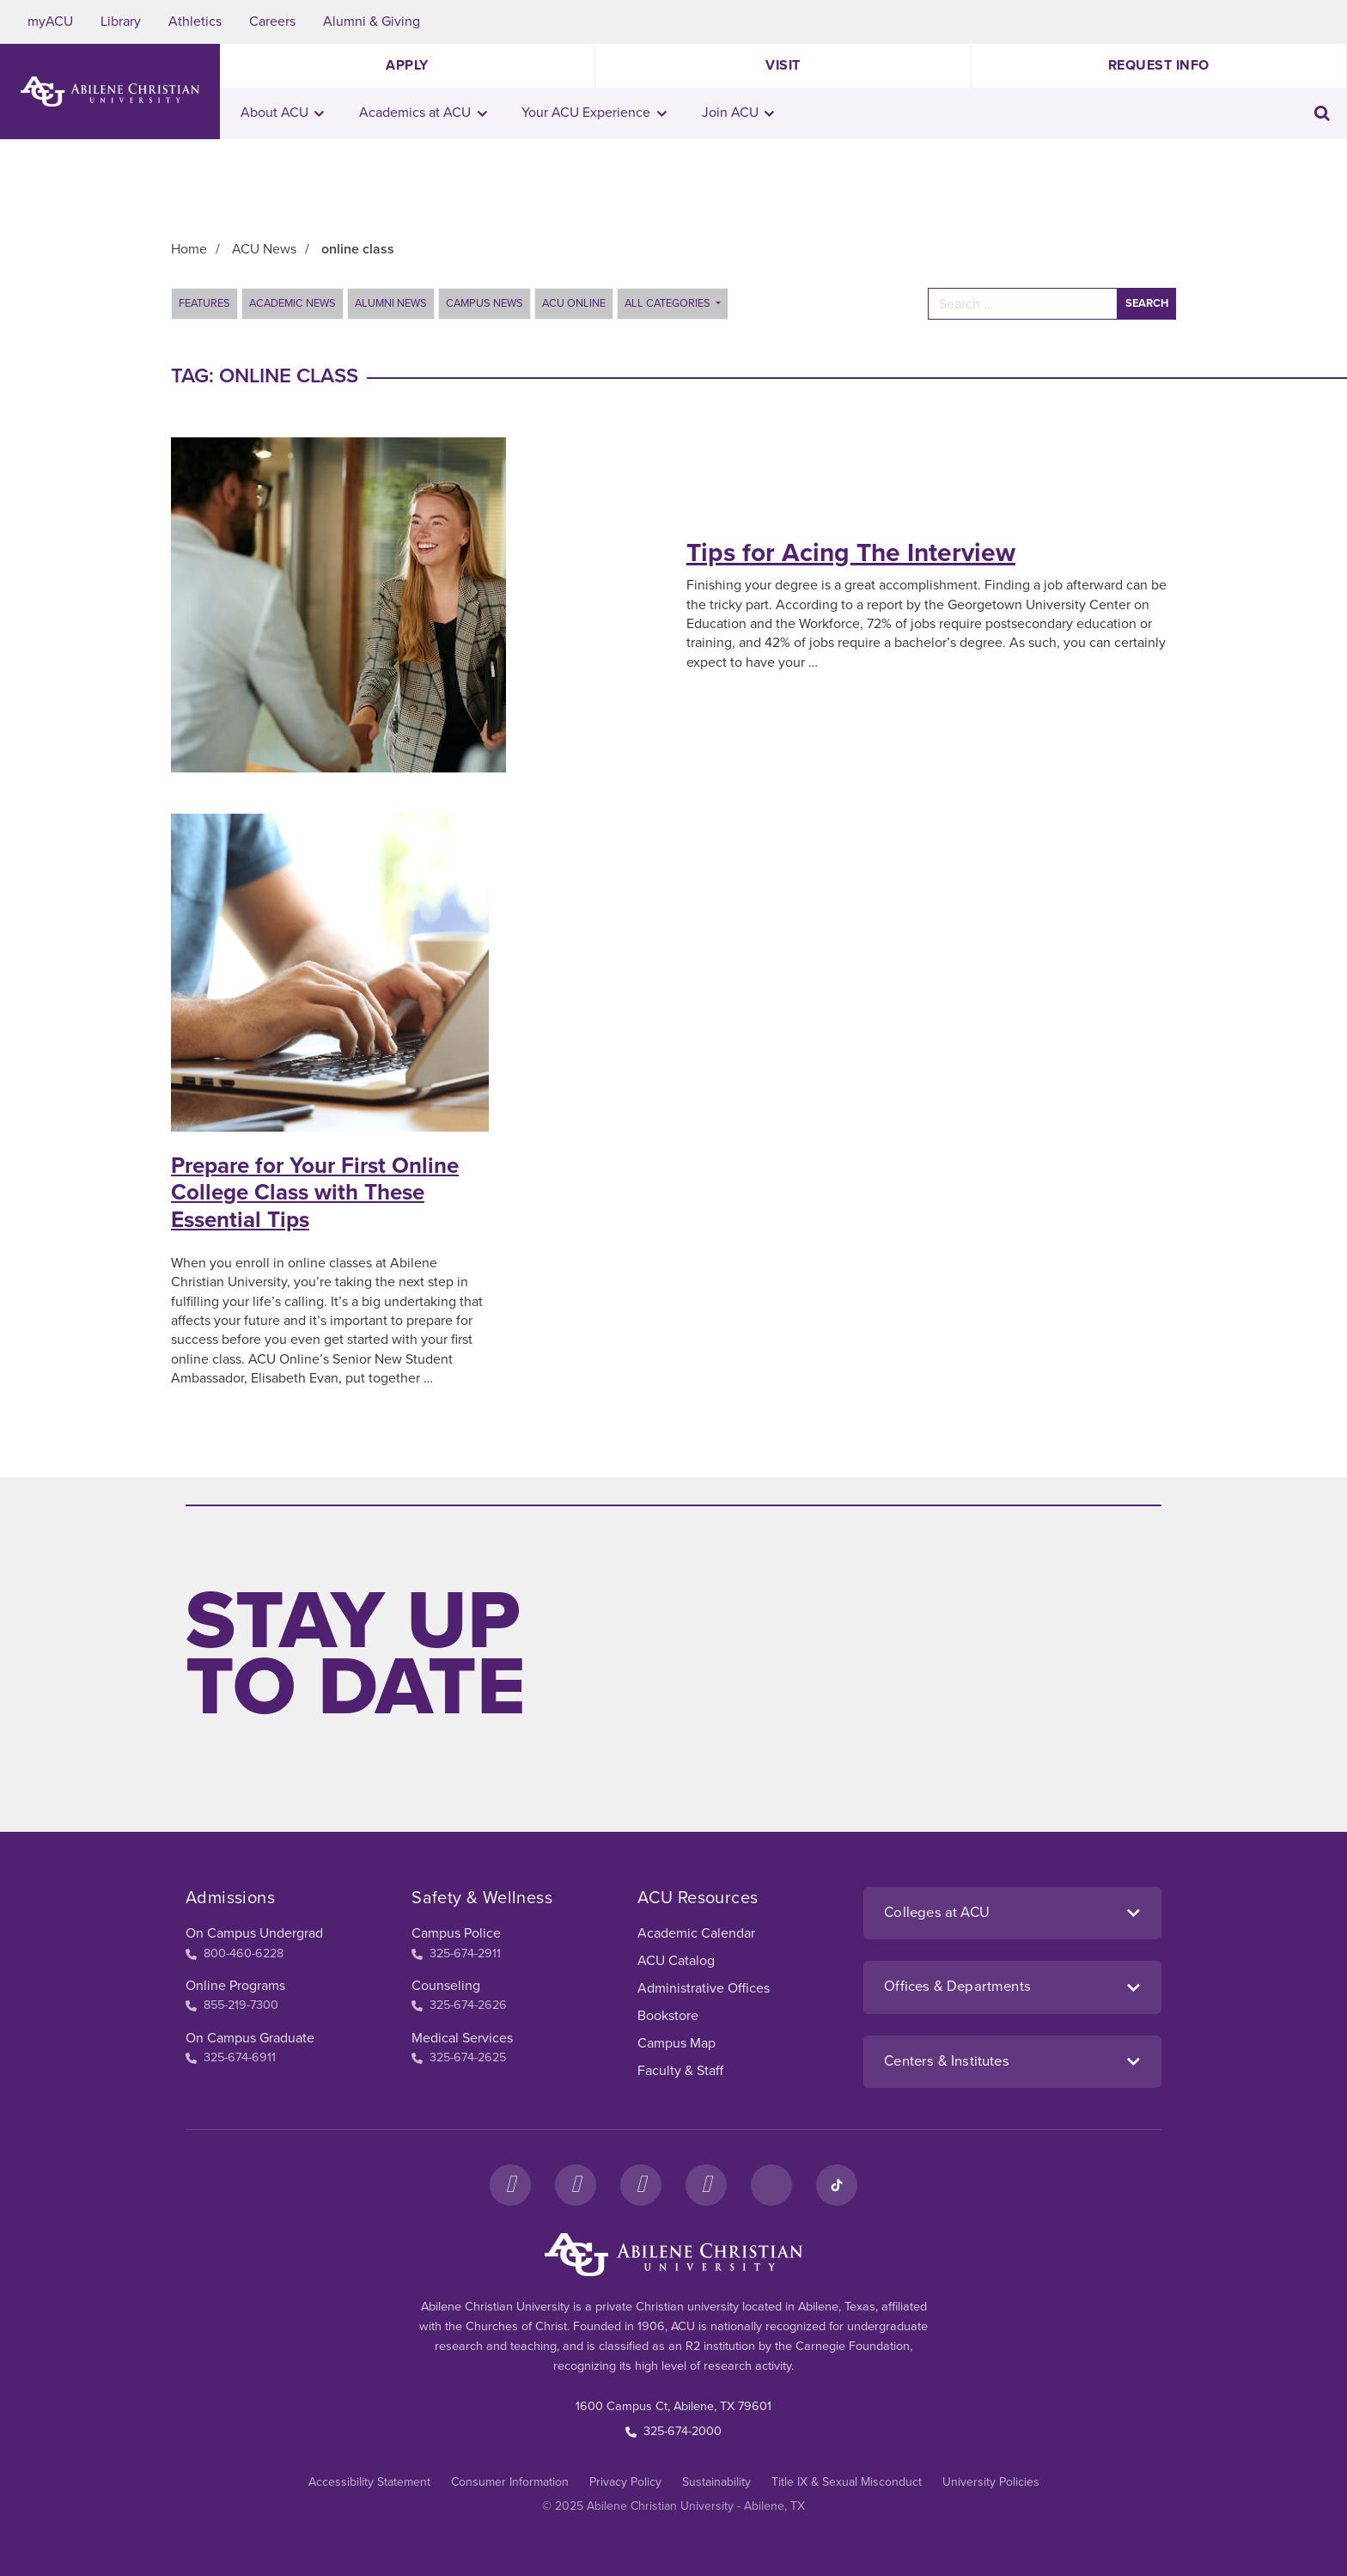 The image size is (1347, 2576). What do you see at coordinates (254, 1933) in the screenshot?
I see `On Campus Undergrad` at bounding box center [254, 1933].